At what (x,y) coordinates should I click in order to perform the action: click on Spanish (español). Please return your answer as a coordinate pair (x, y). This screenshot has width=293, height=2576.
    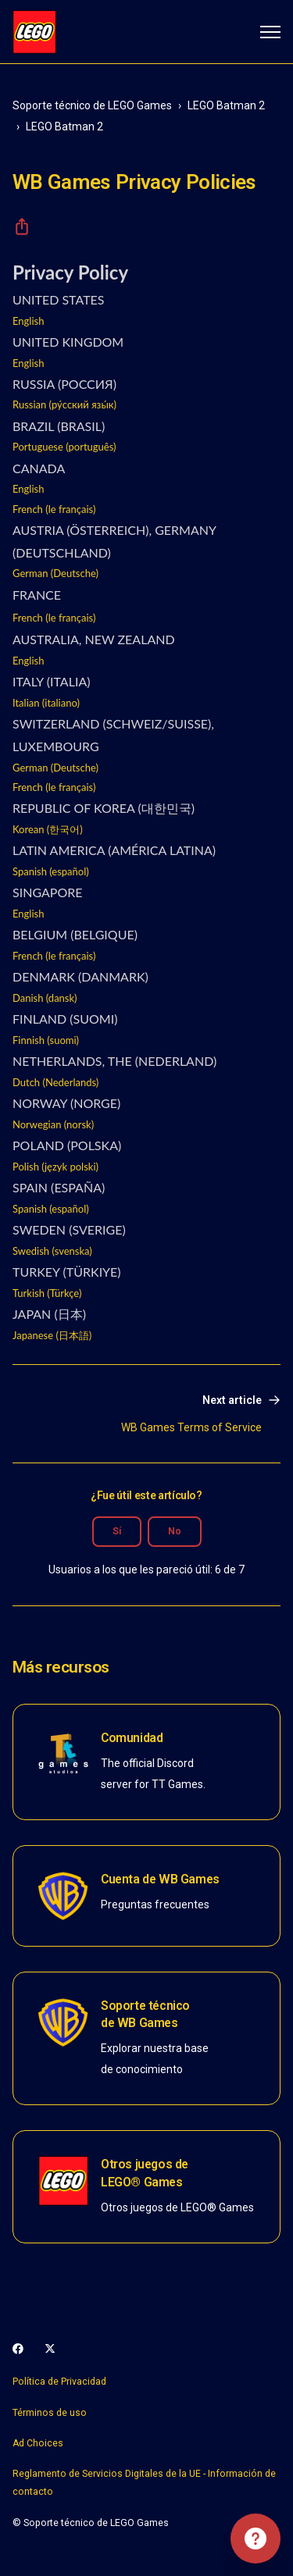
    Looking at the image, I should click on (51, 871).